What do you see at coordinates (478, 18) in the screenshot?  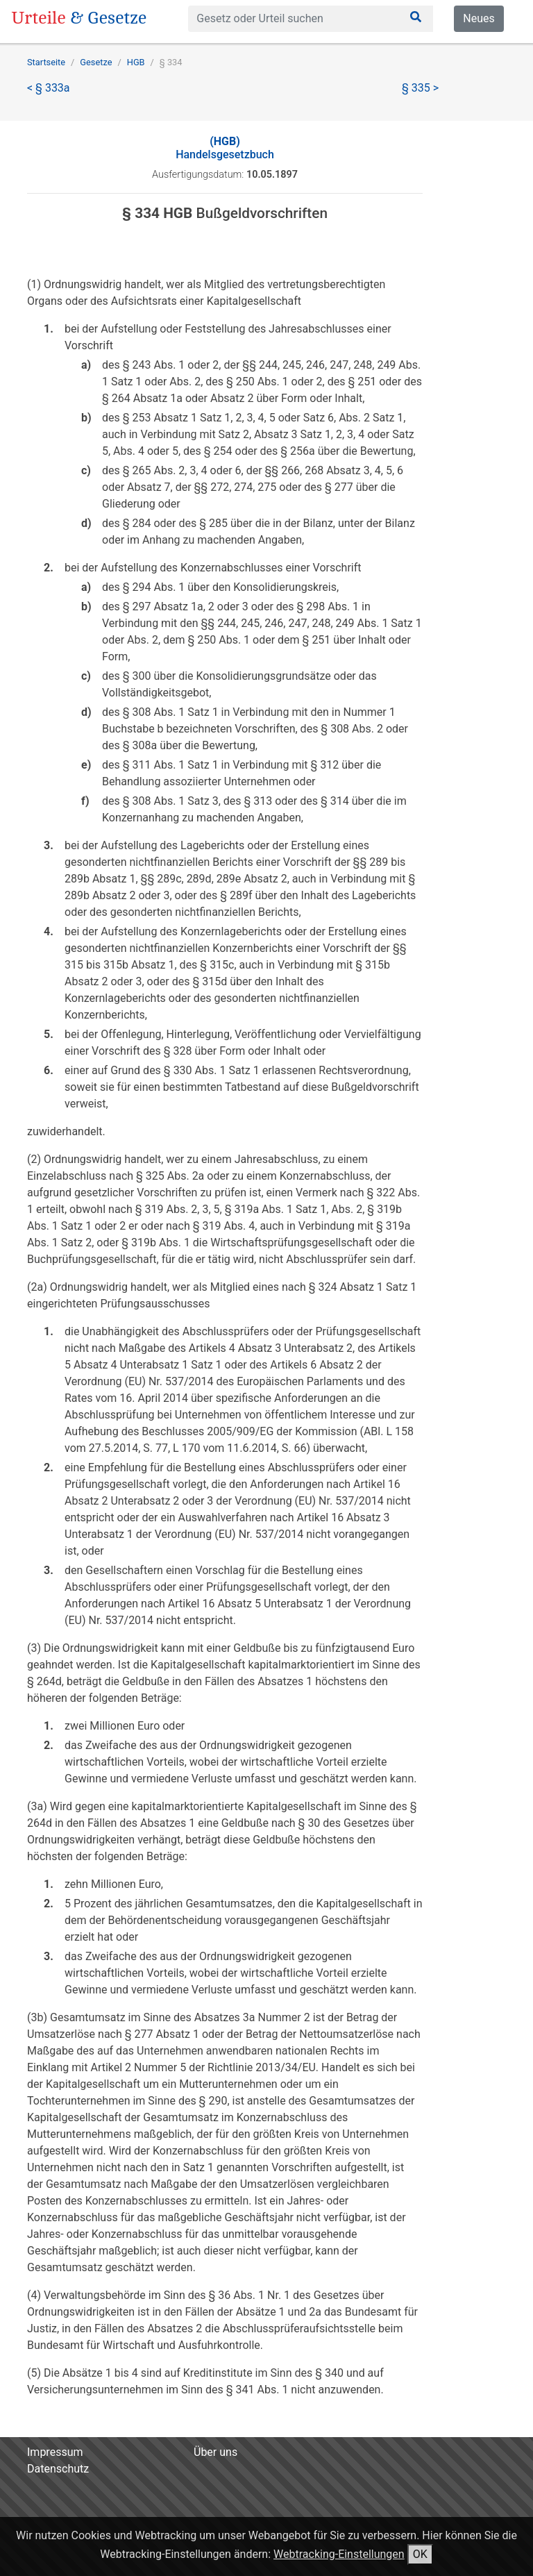 I see `Neues` at bounding box center [478, 18].